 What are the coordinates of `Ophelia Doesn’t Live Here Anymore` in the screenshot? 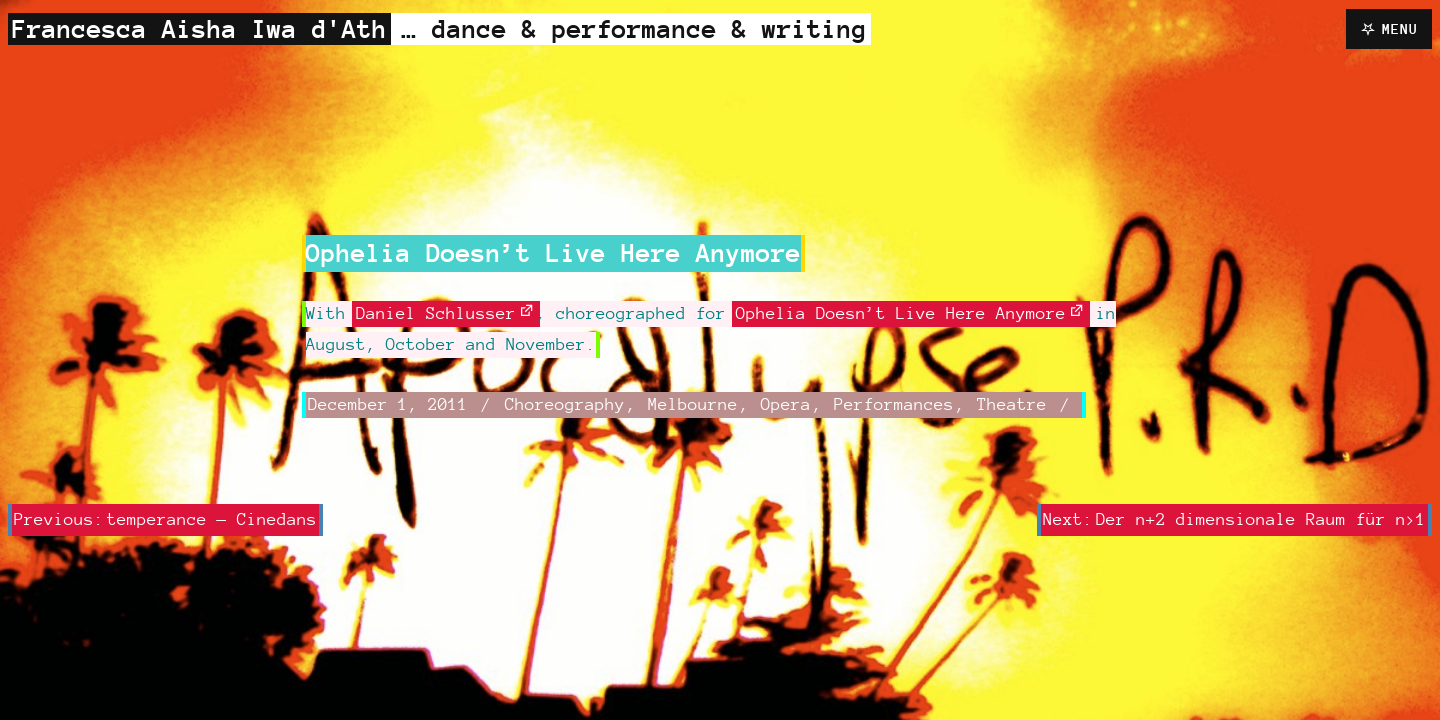 It's located at (901, 313).